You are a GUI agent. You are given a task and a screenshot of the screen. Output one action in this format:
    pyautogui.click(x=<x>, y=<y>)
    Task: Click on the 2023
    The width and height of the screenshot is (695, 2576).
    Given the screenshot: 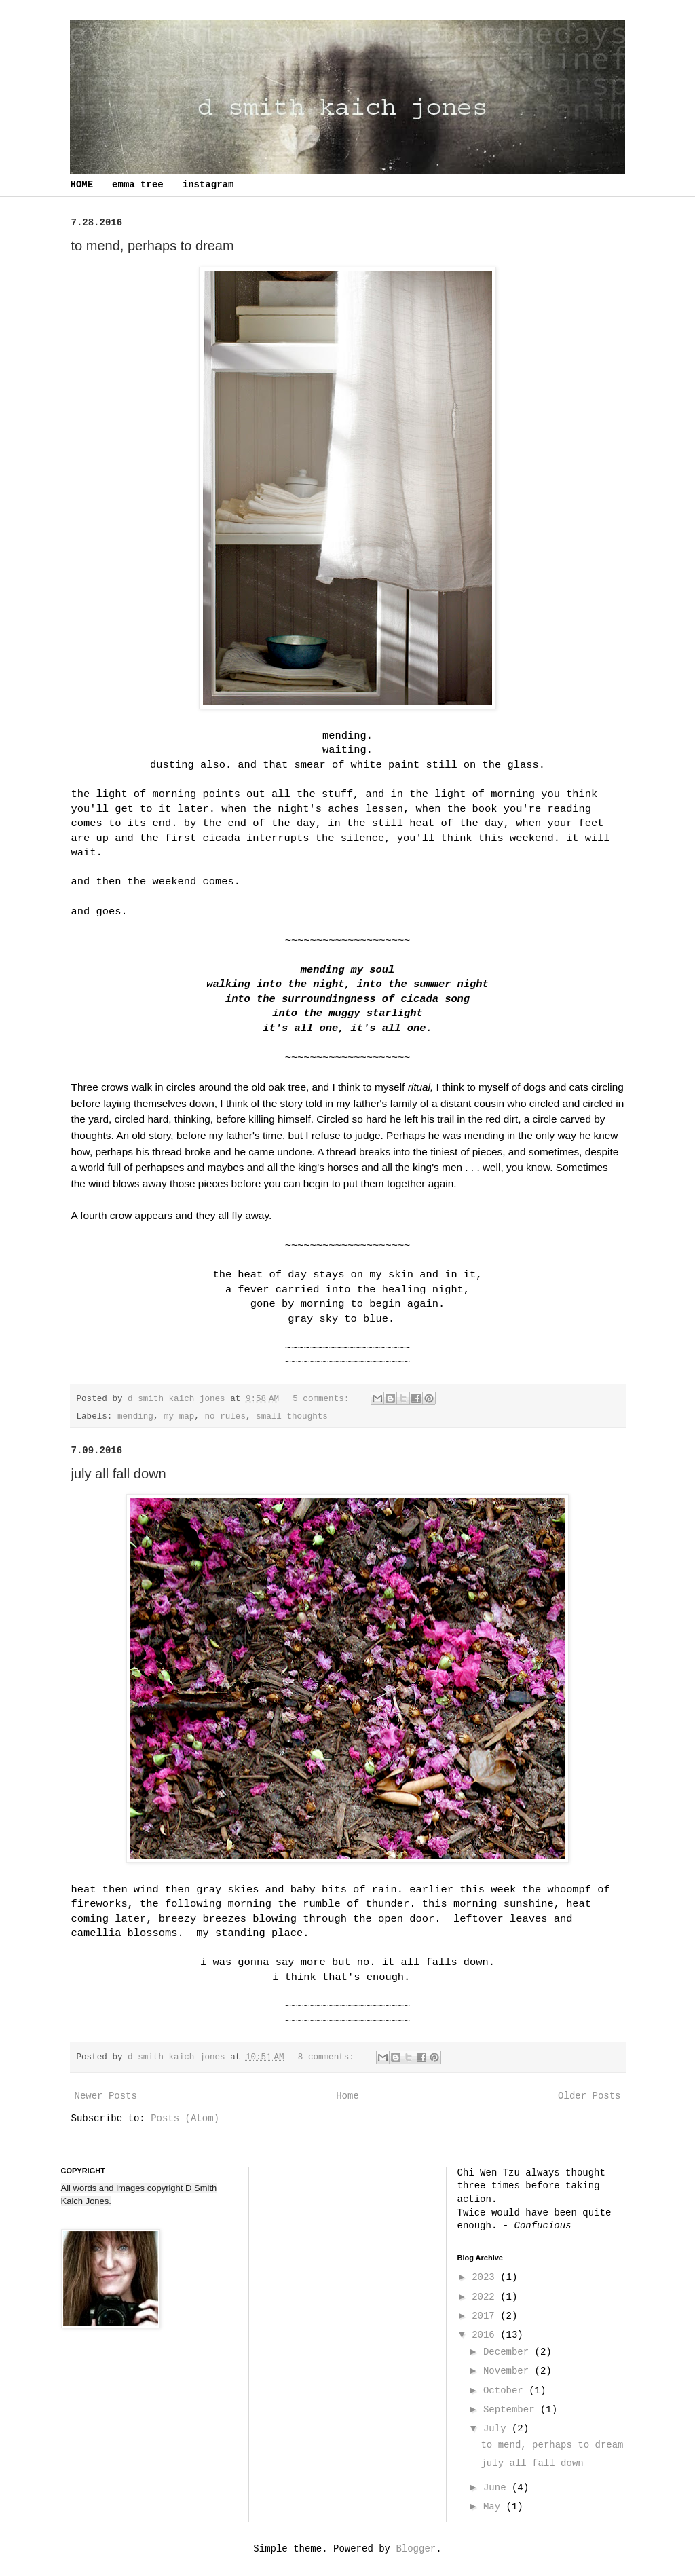 What is the action you would take?
    pyautogui.click(x=486, y=2277)
    